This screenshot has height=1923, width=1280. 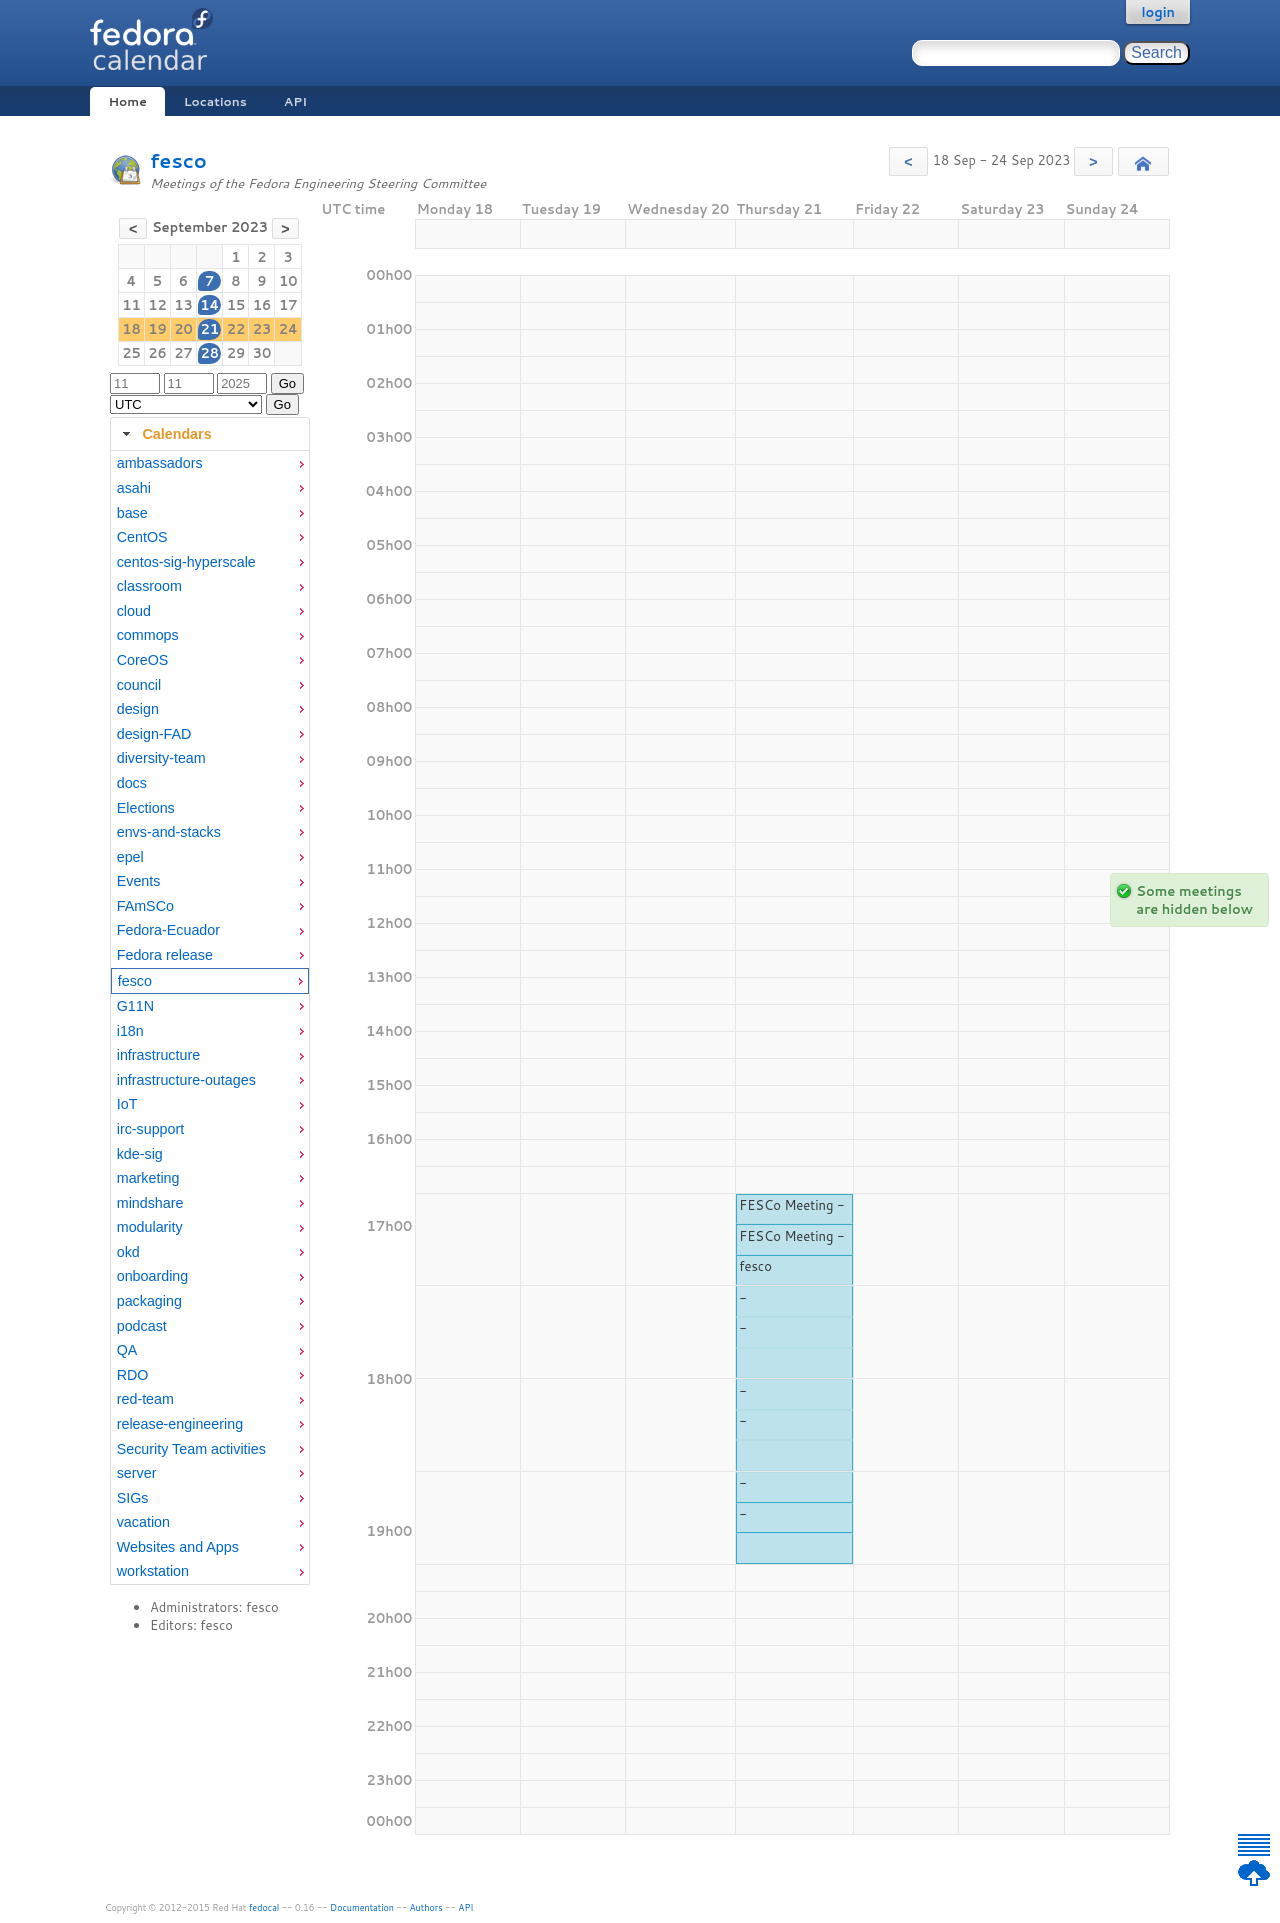 What do you see at coordinates (148, 1178) in the screenshot?
I see `marketing` at bounding box center [148, 1178].